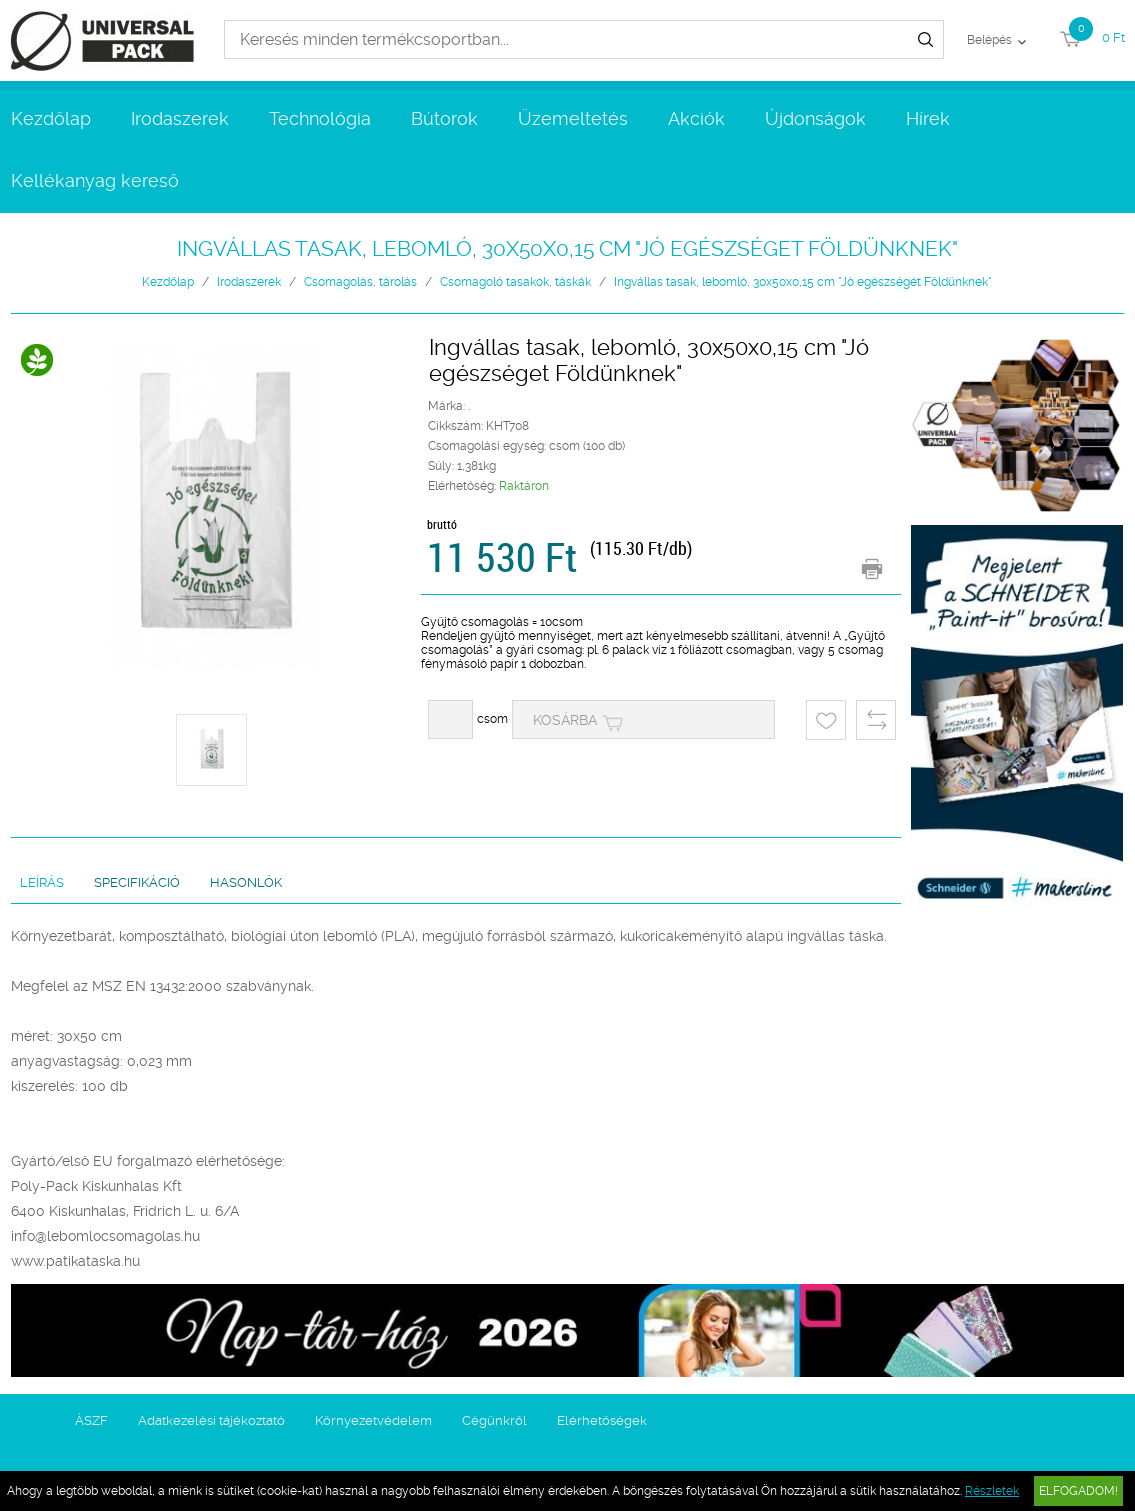  Describe the element at coordinates (602, 1420) in the screenshot. I see `Elérhetőségek` at that location.